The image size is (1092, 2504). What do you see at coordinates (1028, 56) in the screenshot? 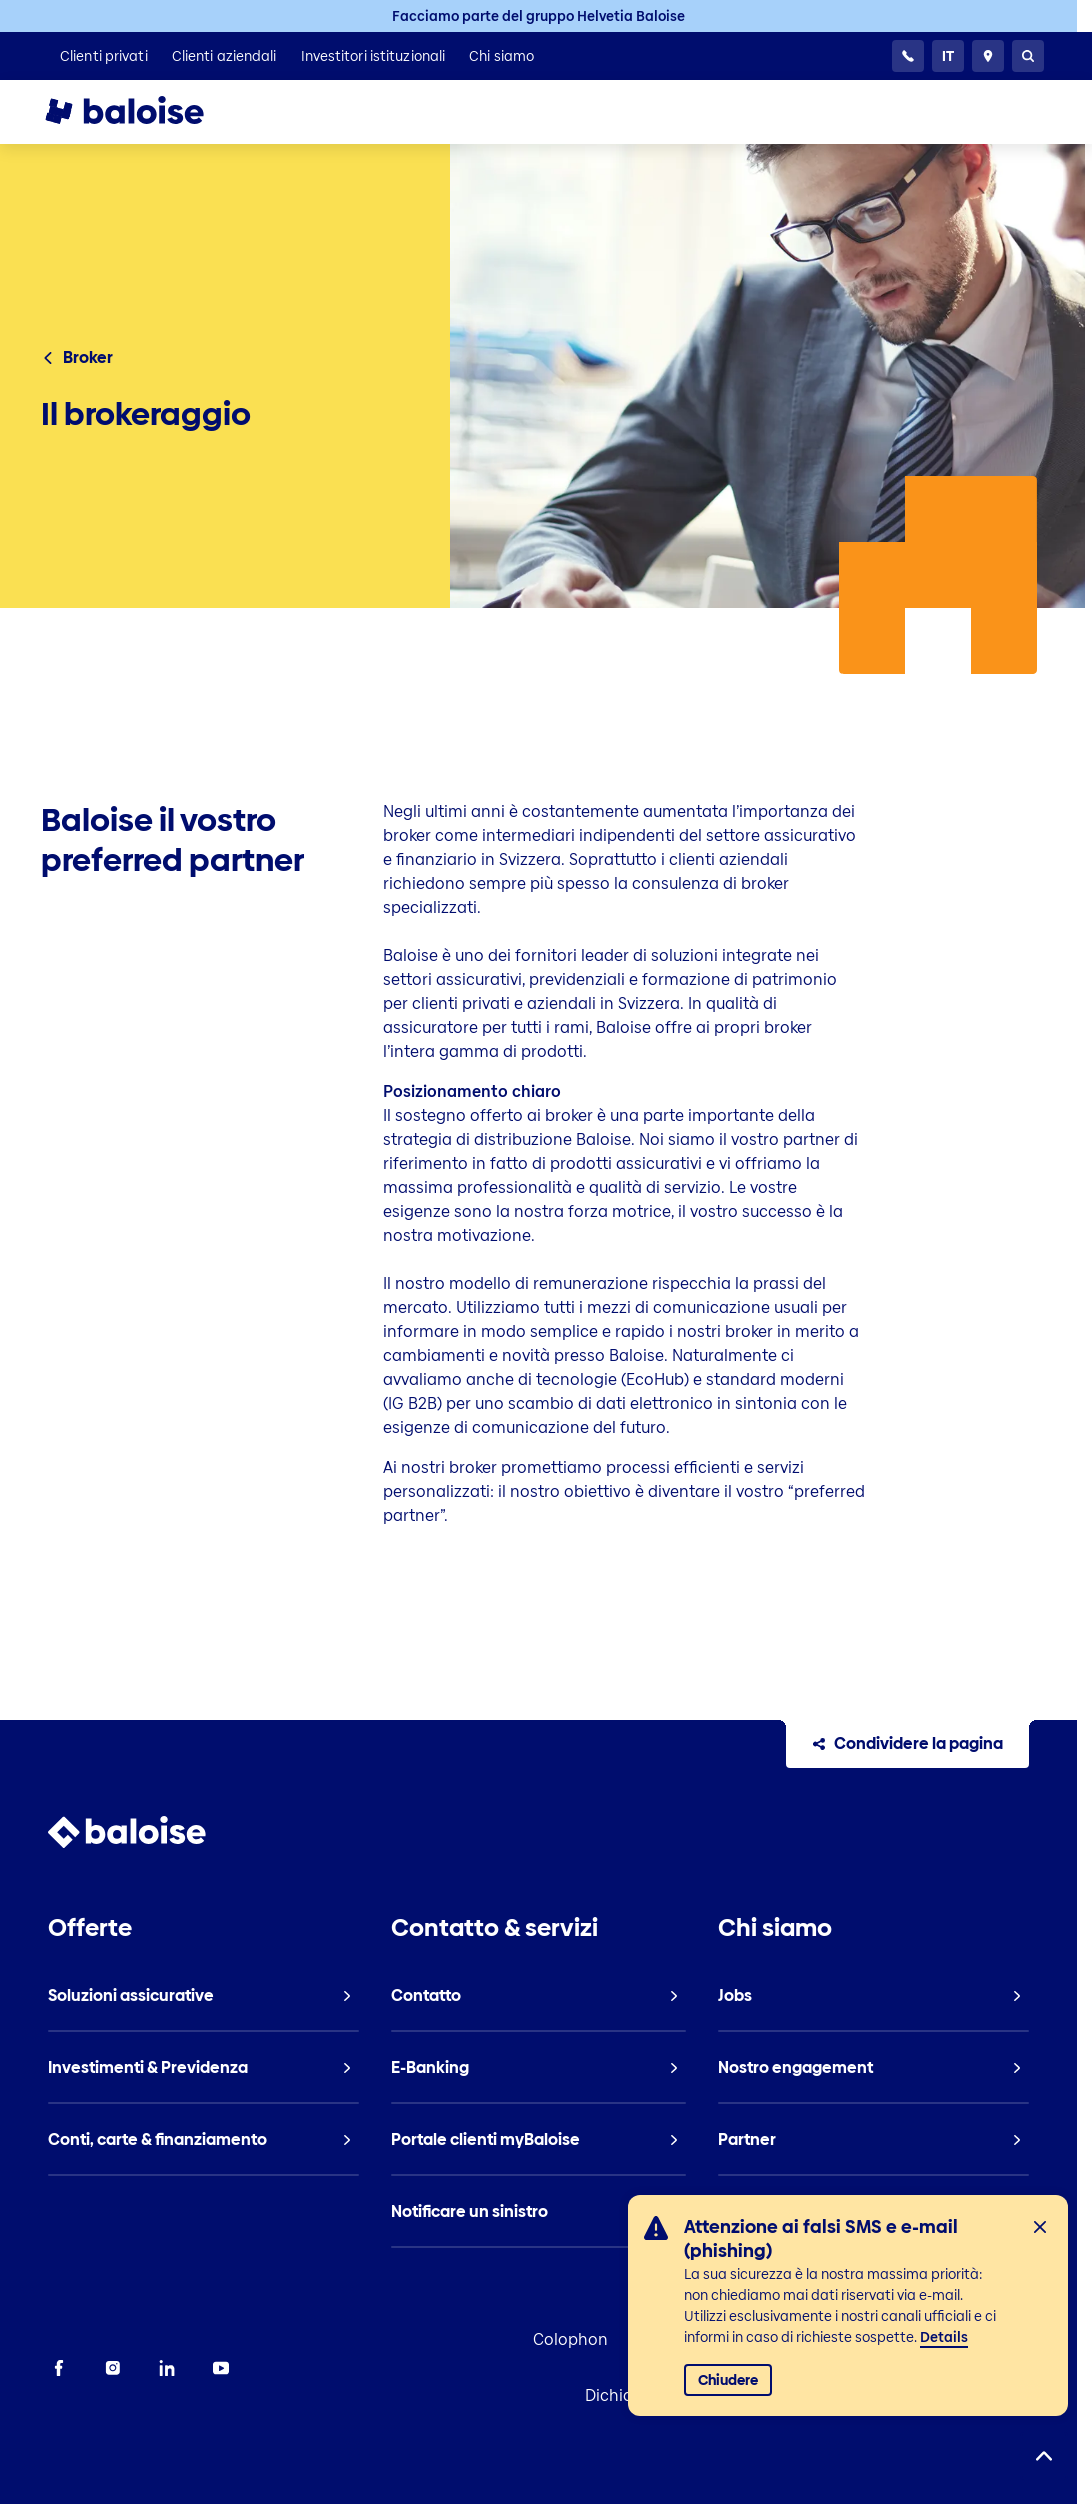
I see `[Ricerca]` at bounding box center [1028, 56].